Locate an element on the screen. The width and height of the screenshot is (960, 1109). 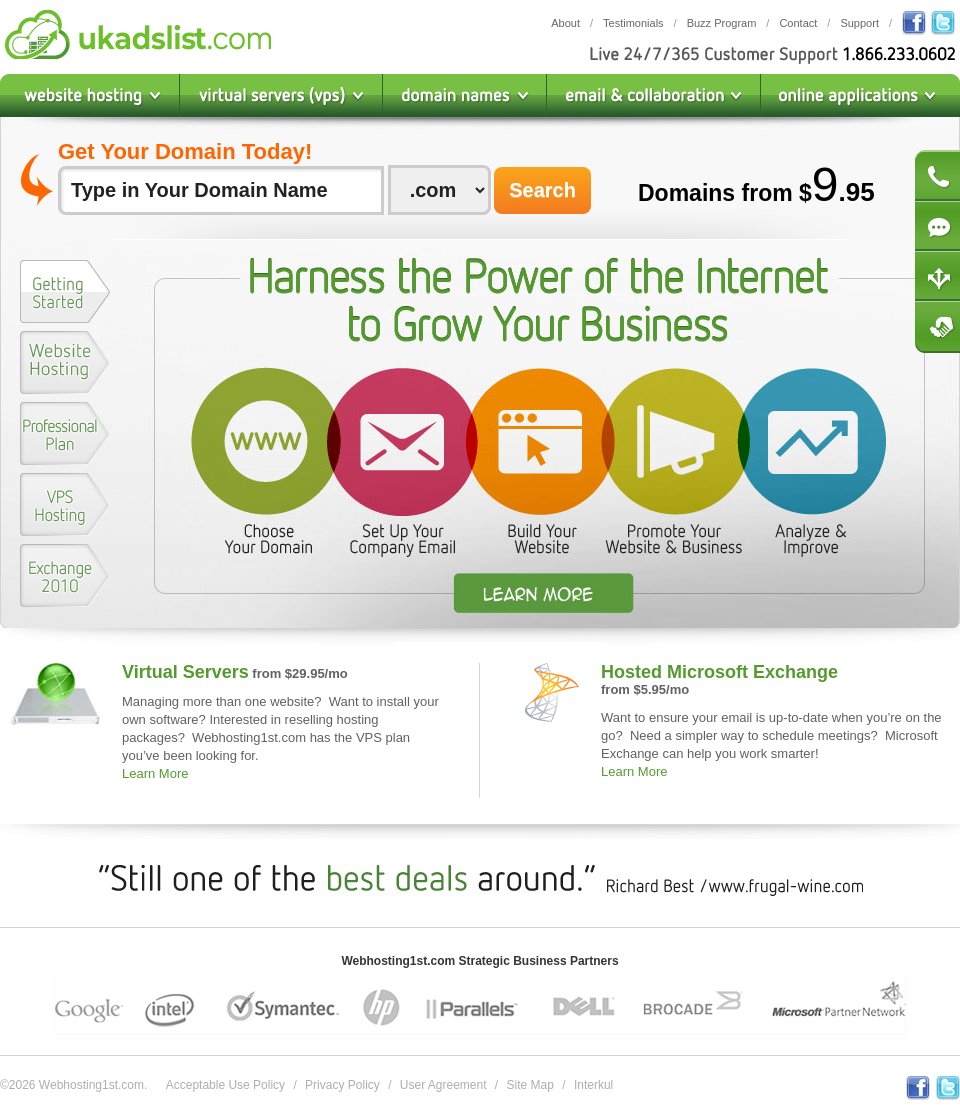
Testimonials is located at coordinates (633, 23).